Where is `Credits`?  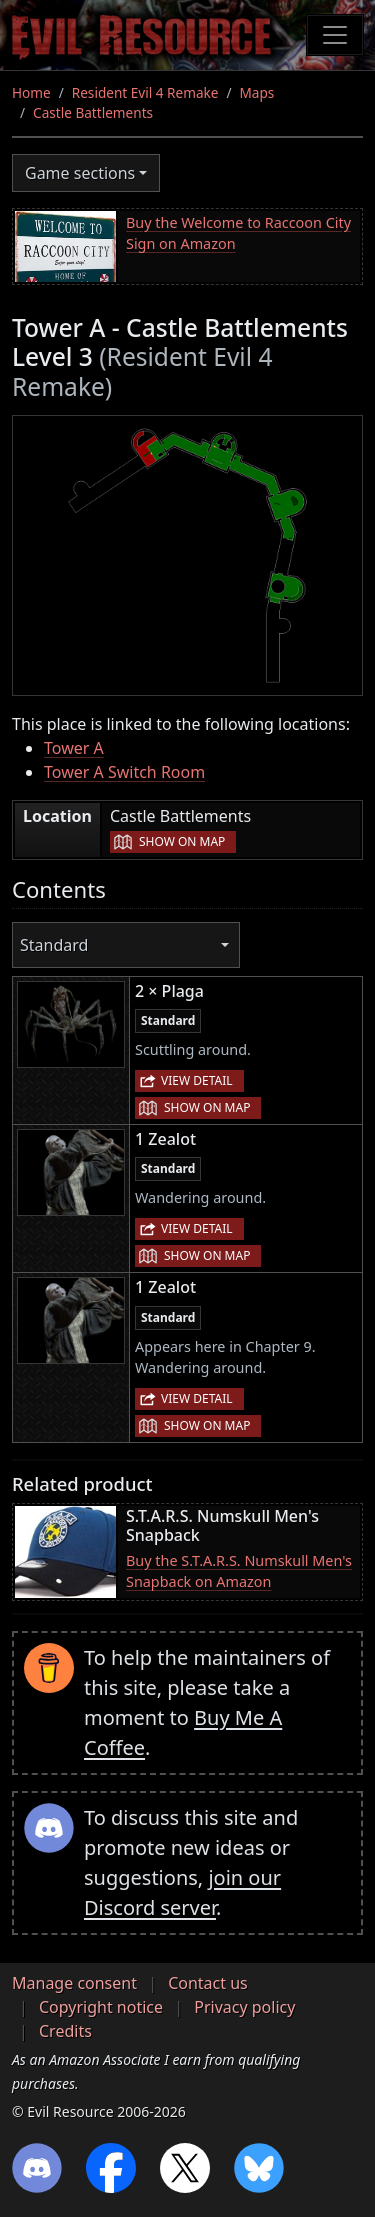
Credits is located at coordinates (65, 2031).